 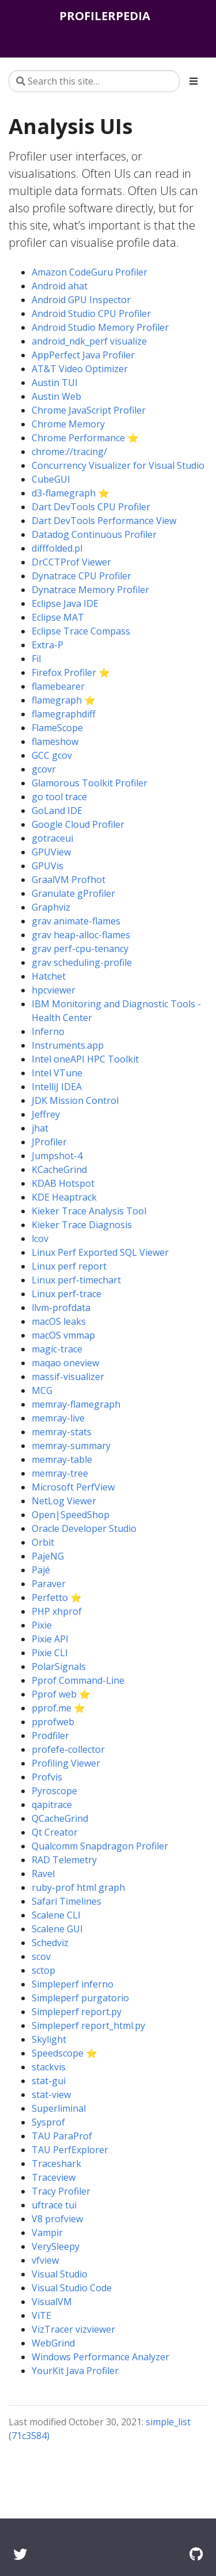 What do you see at coordinates (61, 1694) in the screenshot?
I see `Pprof web ⭐` at bounding box center [61, 1694].